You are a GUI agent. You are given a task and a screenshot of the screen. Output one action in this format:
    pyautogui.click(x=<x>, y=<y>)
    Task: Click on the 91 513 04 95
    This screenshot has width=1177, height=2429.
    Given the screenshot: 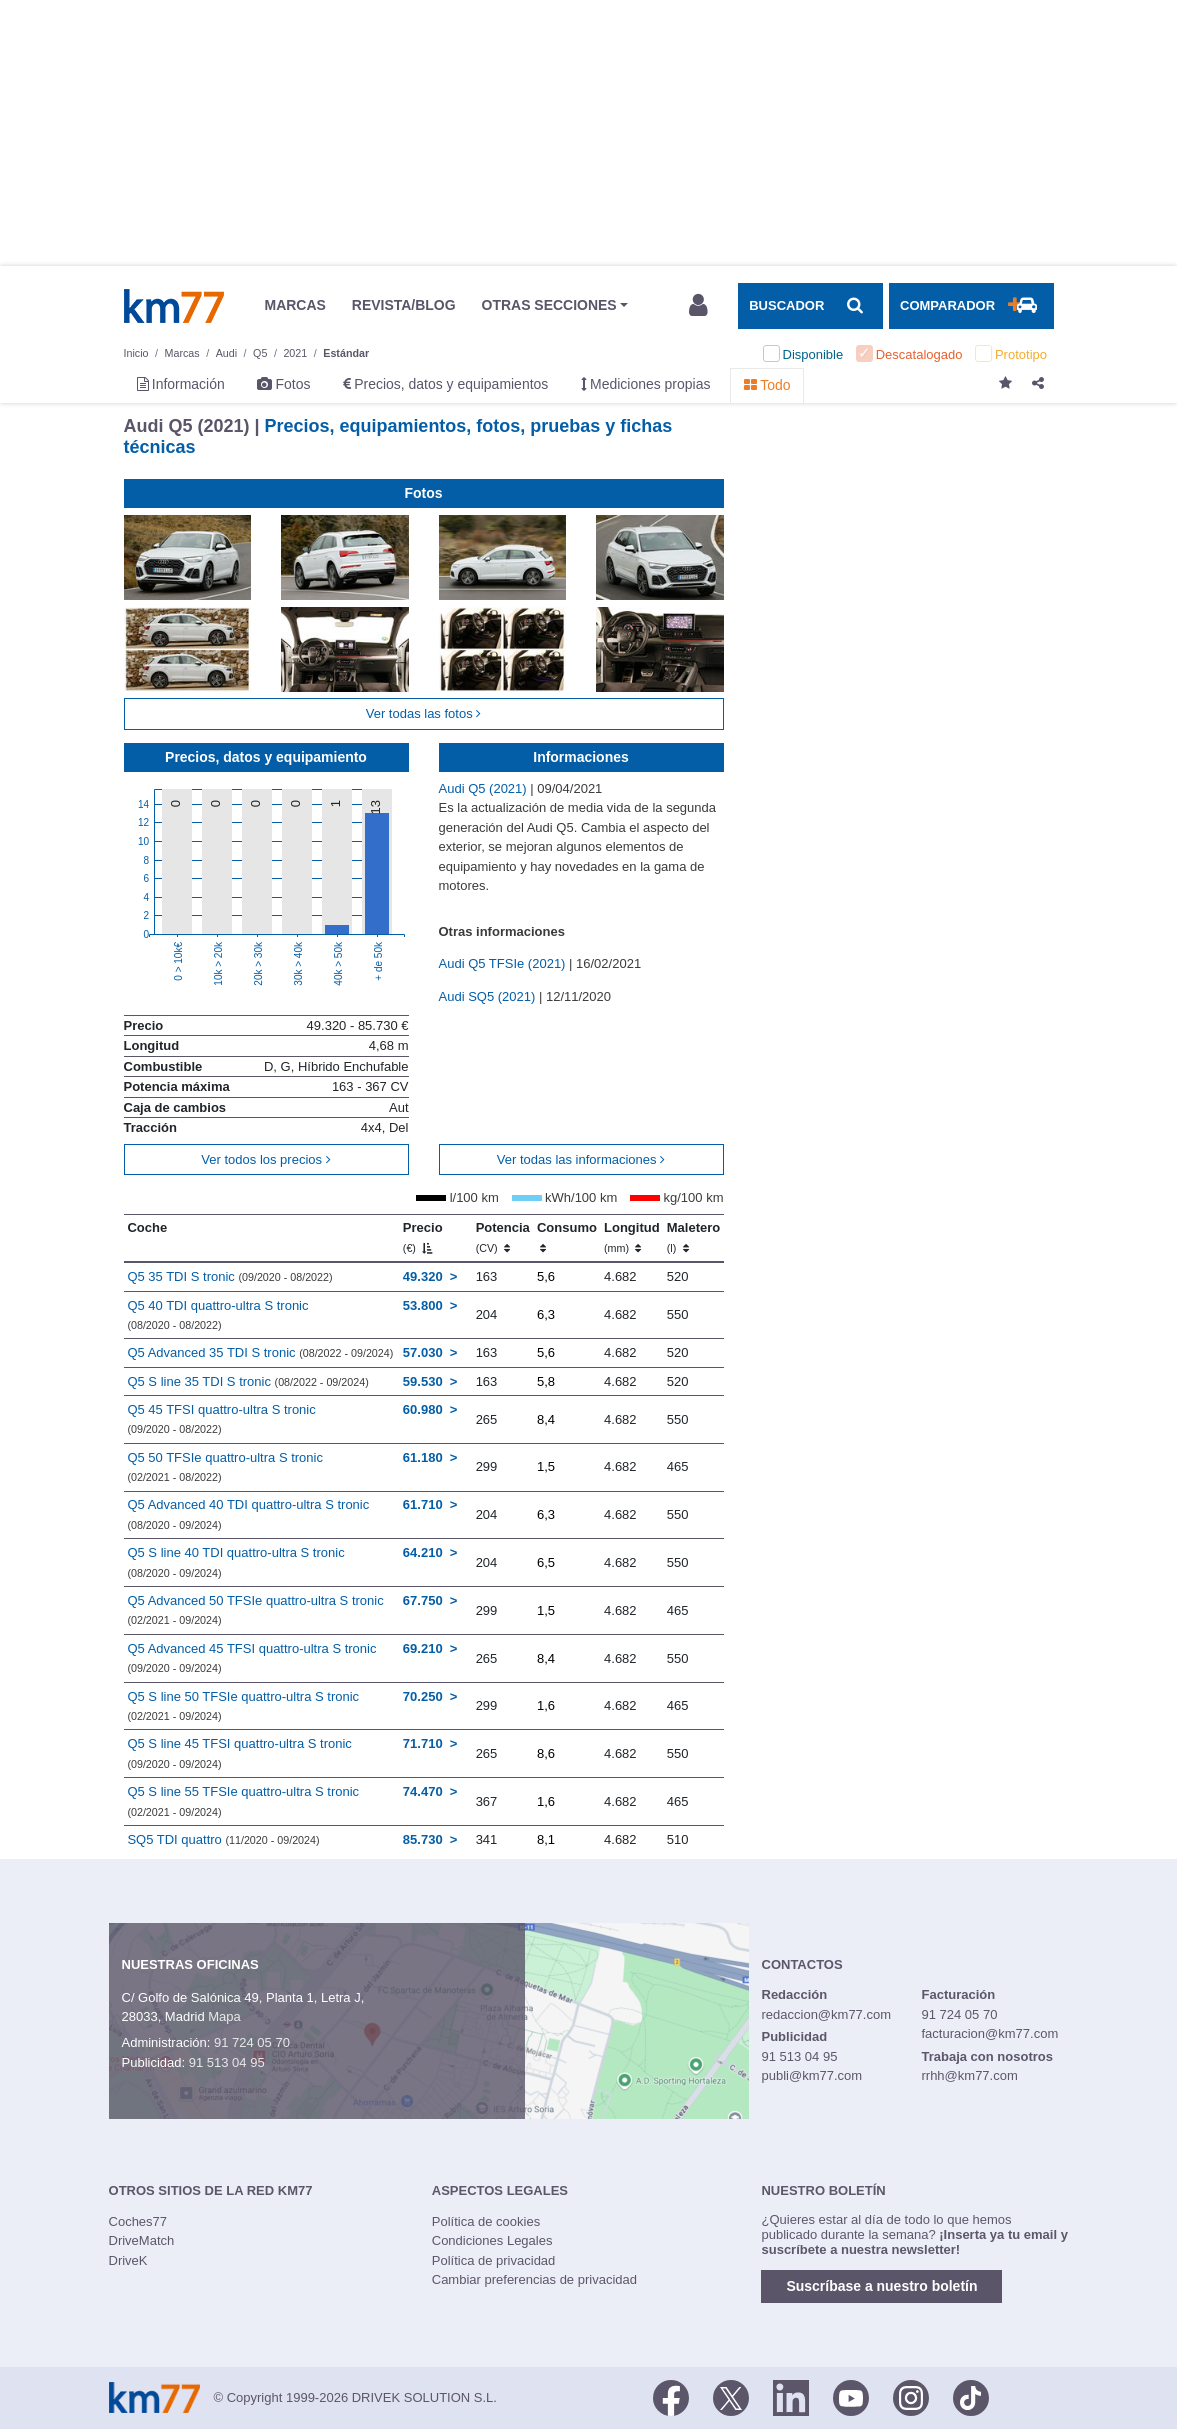 What is the action you would take?
    pyautogui.click(x=227, y=2062)
    